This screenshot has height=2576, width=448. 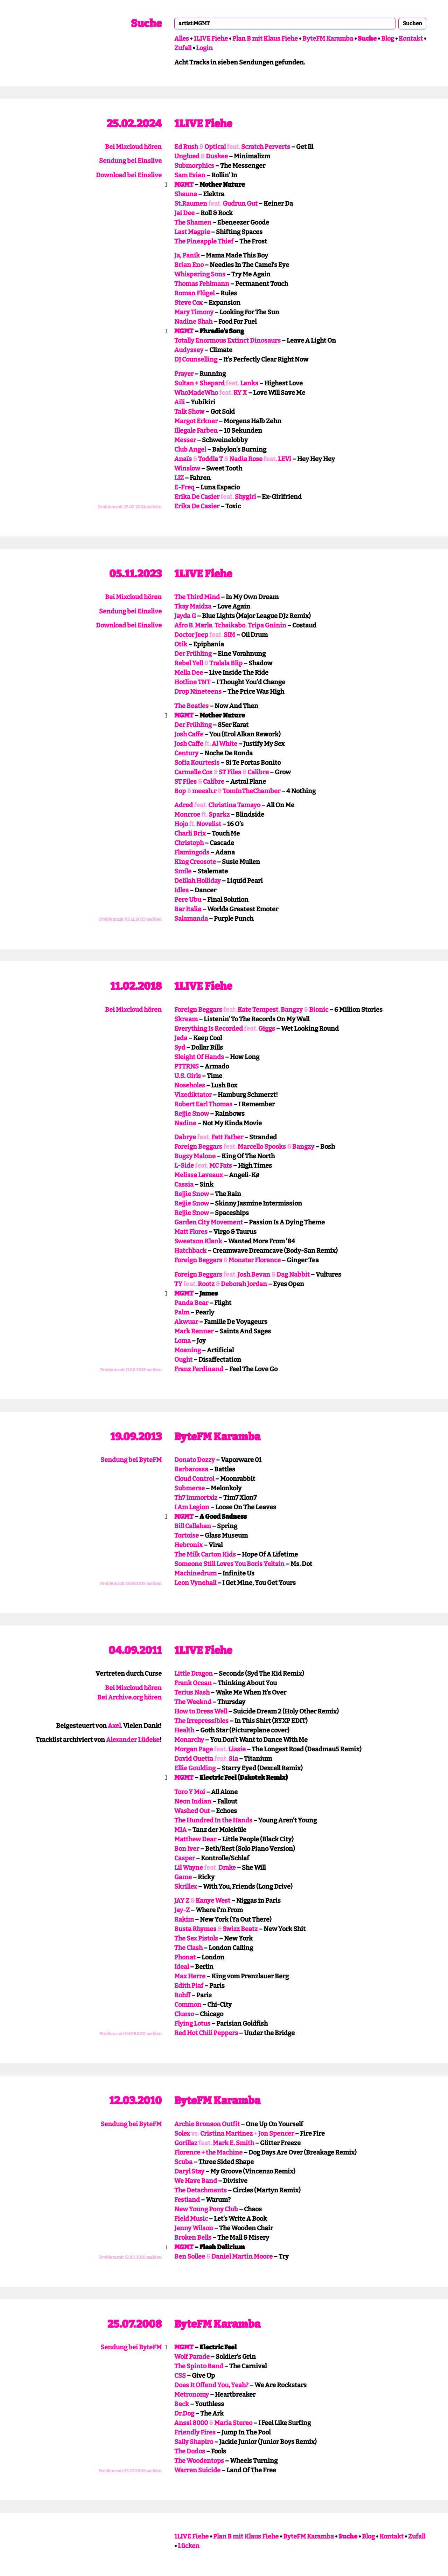 What do you see at coordinates (193, 654) in the screenshot?
I see `Der Frühling` at bounding box center [193, 654].